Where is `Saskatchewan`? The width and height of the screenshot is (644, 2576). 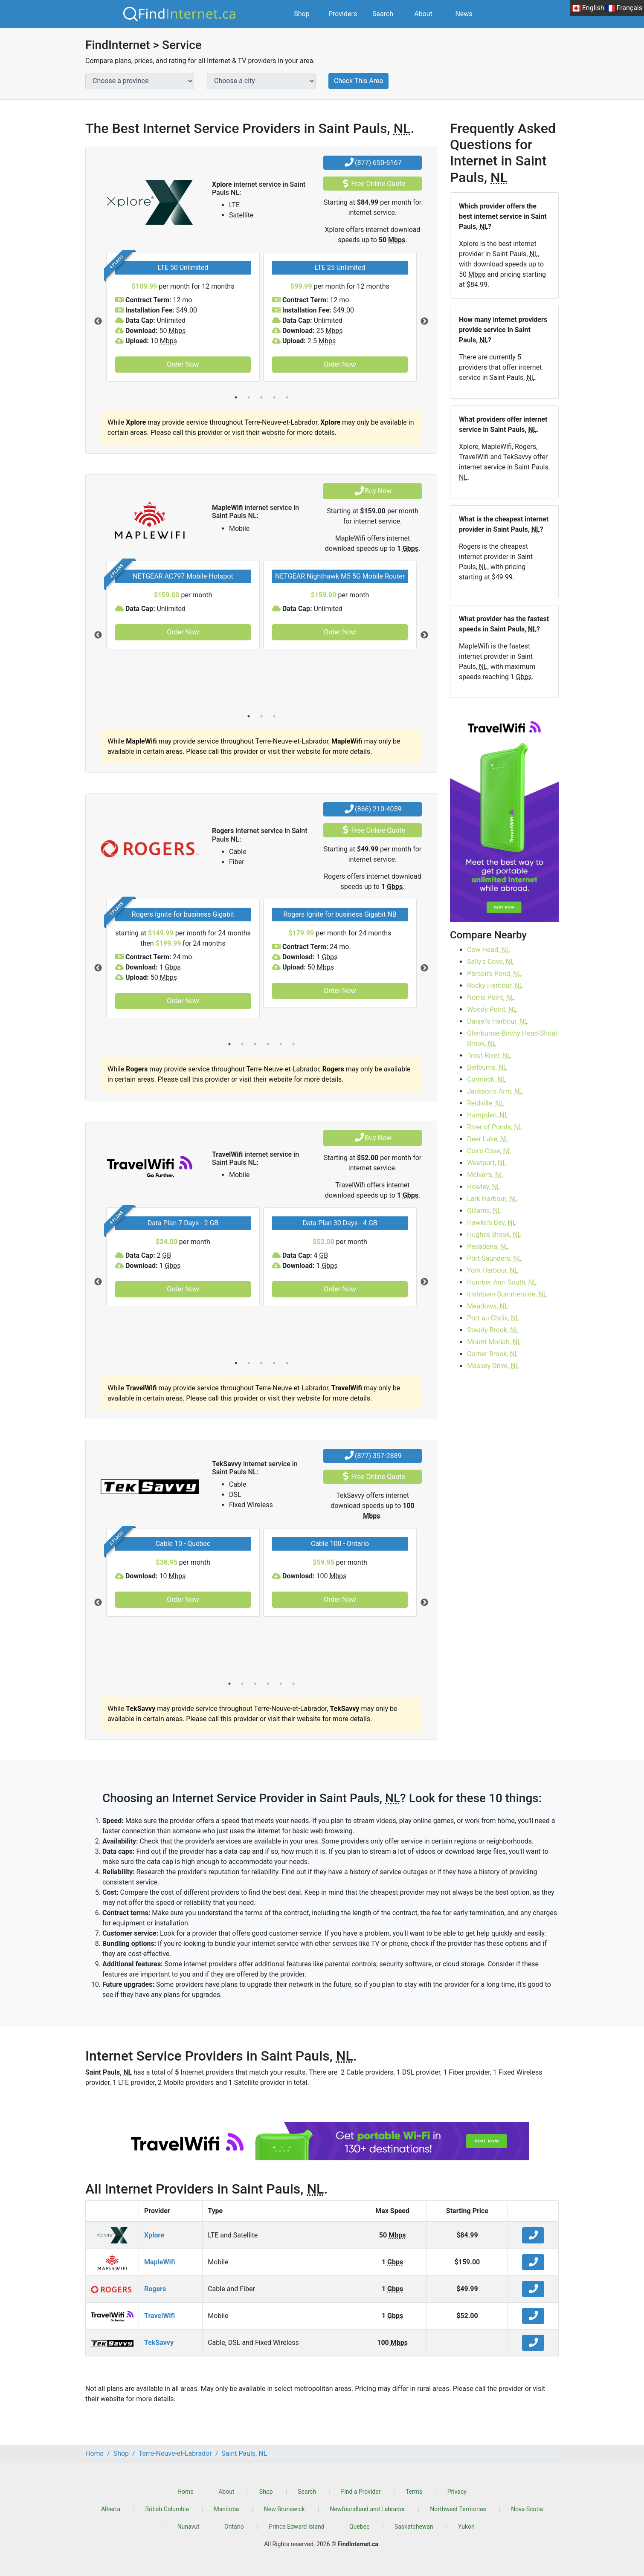 Saskatchewan is located at coordinates (414, 2526).